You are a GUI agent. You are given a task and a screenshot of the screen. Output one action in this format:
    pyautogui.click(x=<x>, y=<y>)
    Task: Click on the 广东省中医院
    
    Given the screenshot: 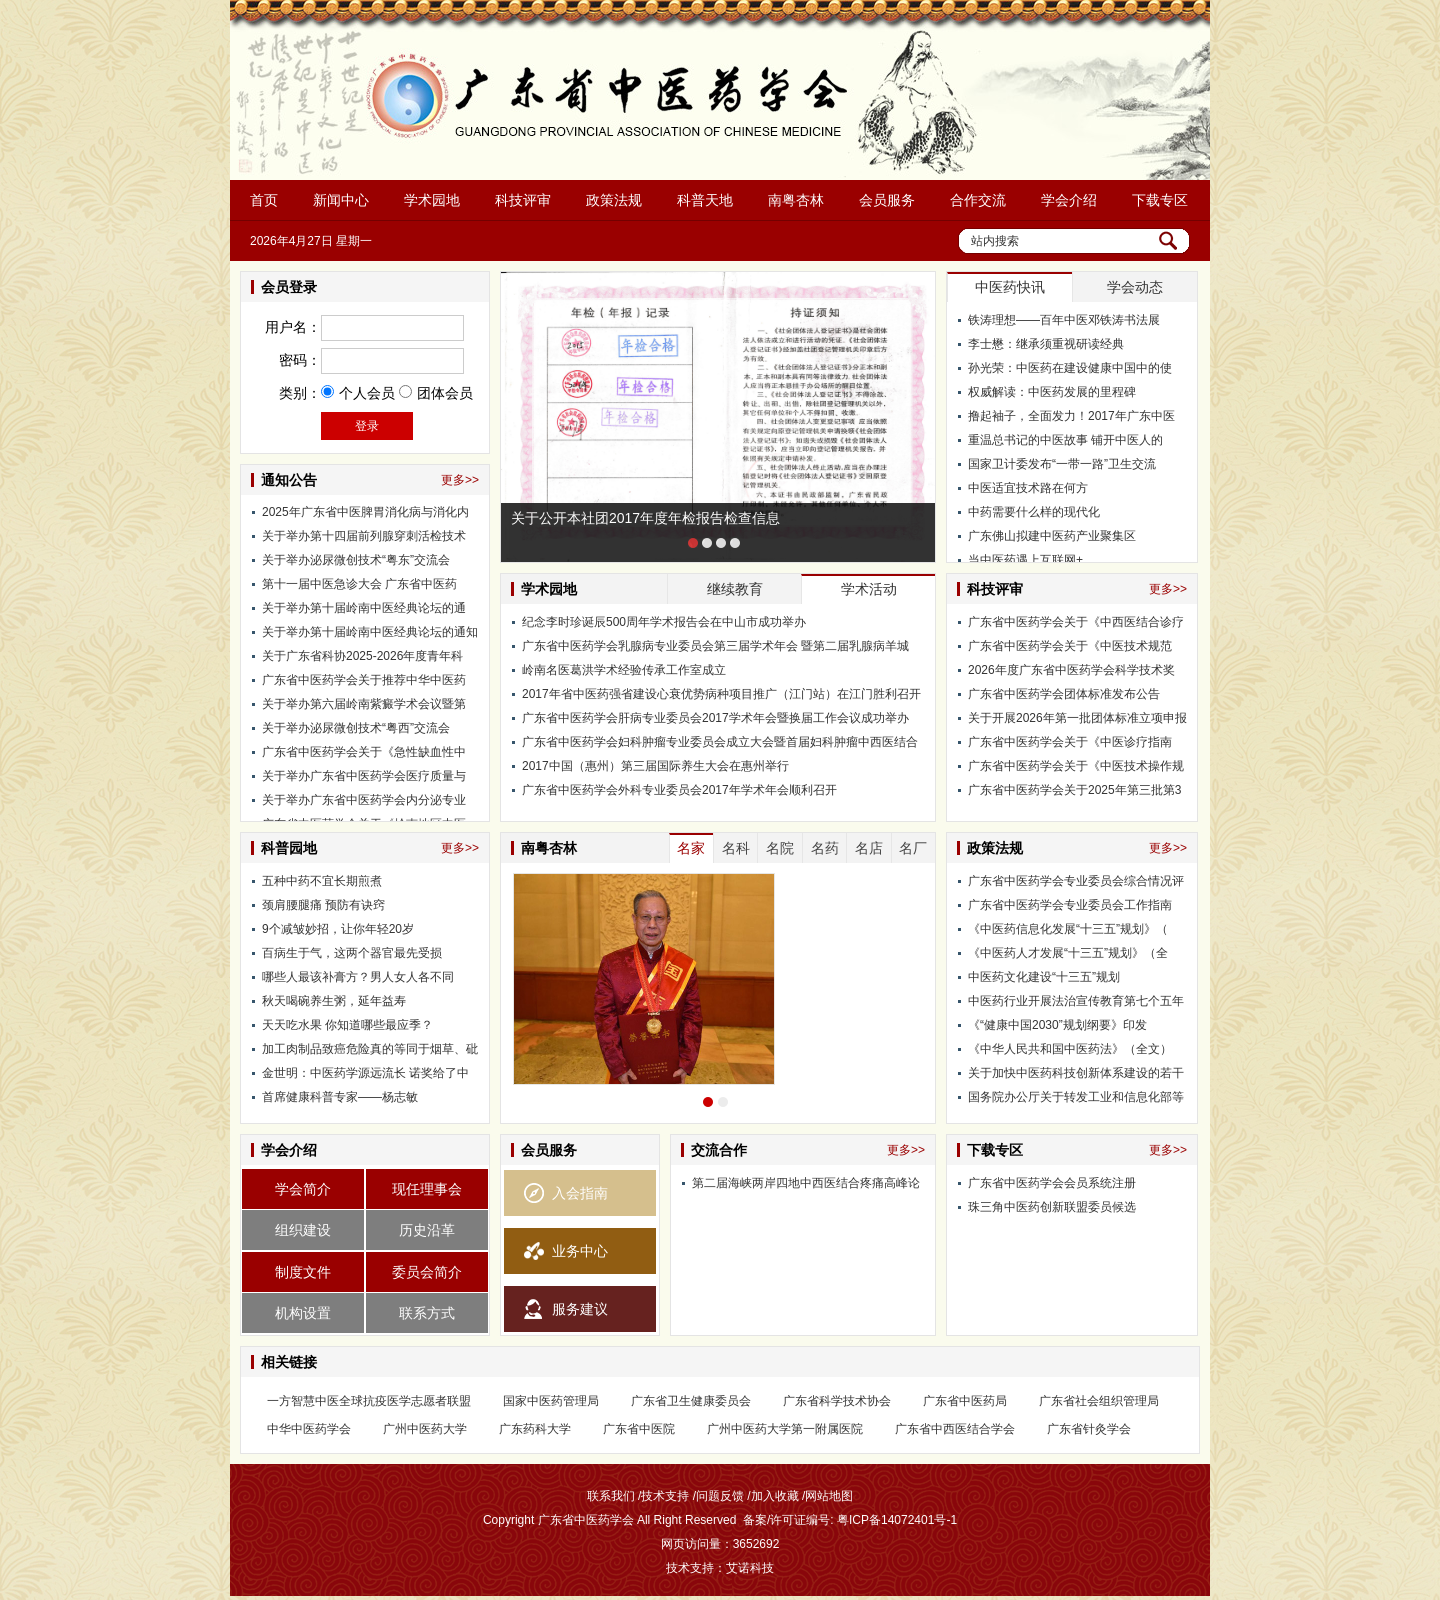 What is the action you would take?
    pyautogui.click(x=639, y=1429)
    